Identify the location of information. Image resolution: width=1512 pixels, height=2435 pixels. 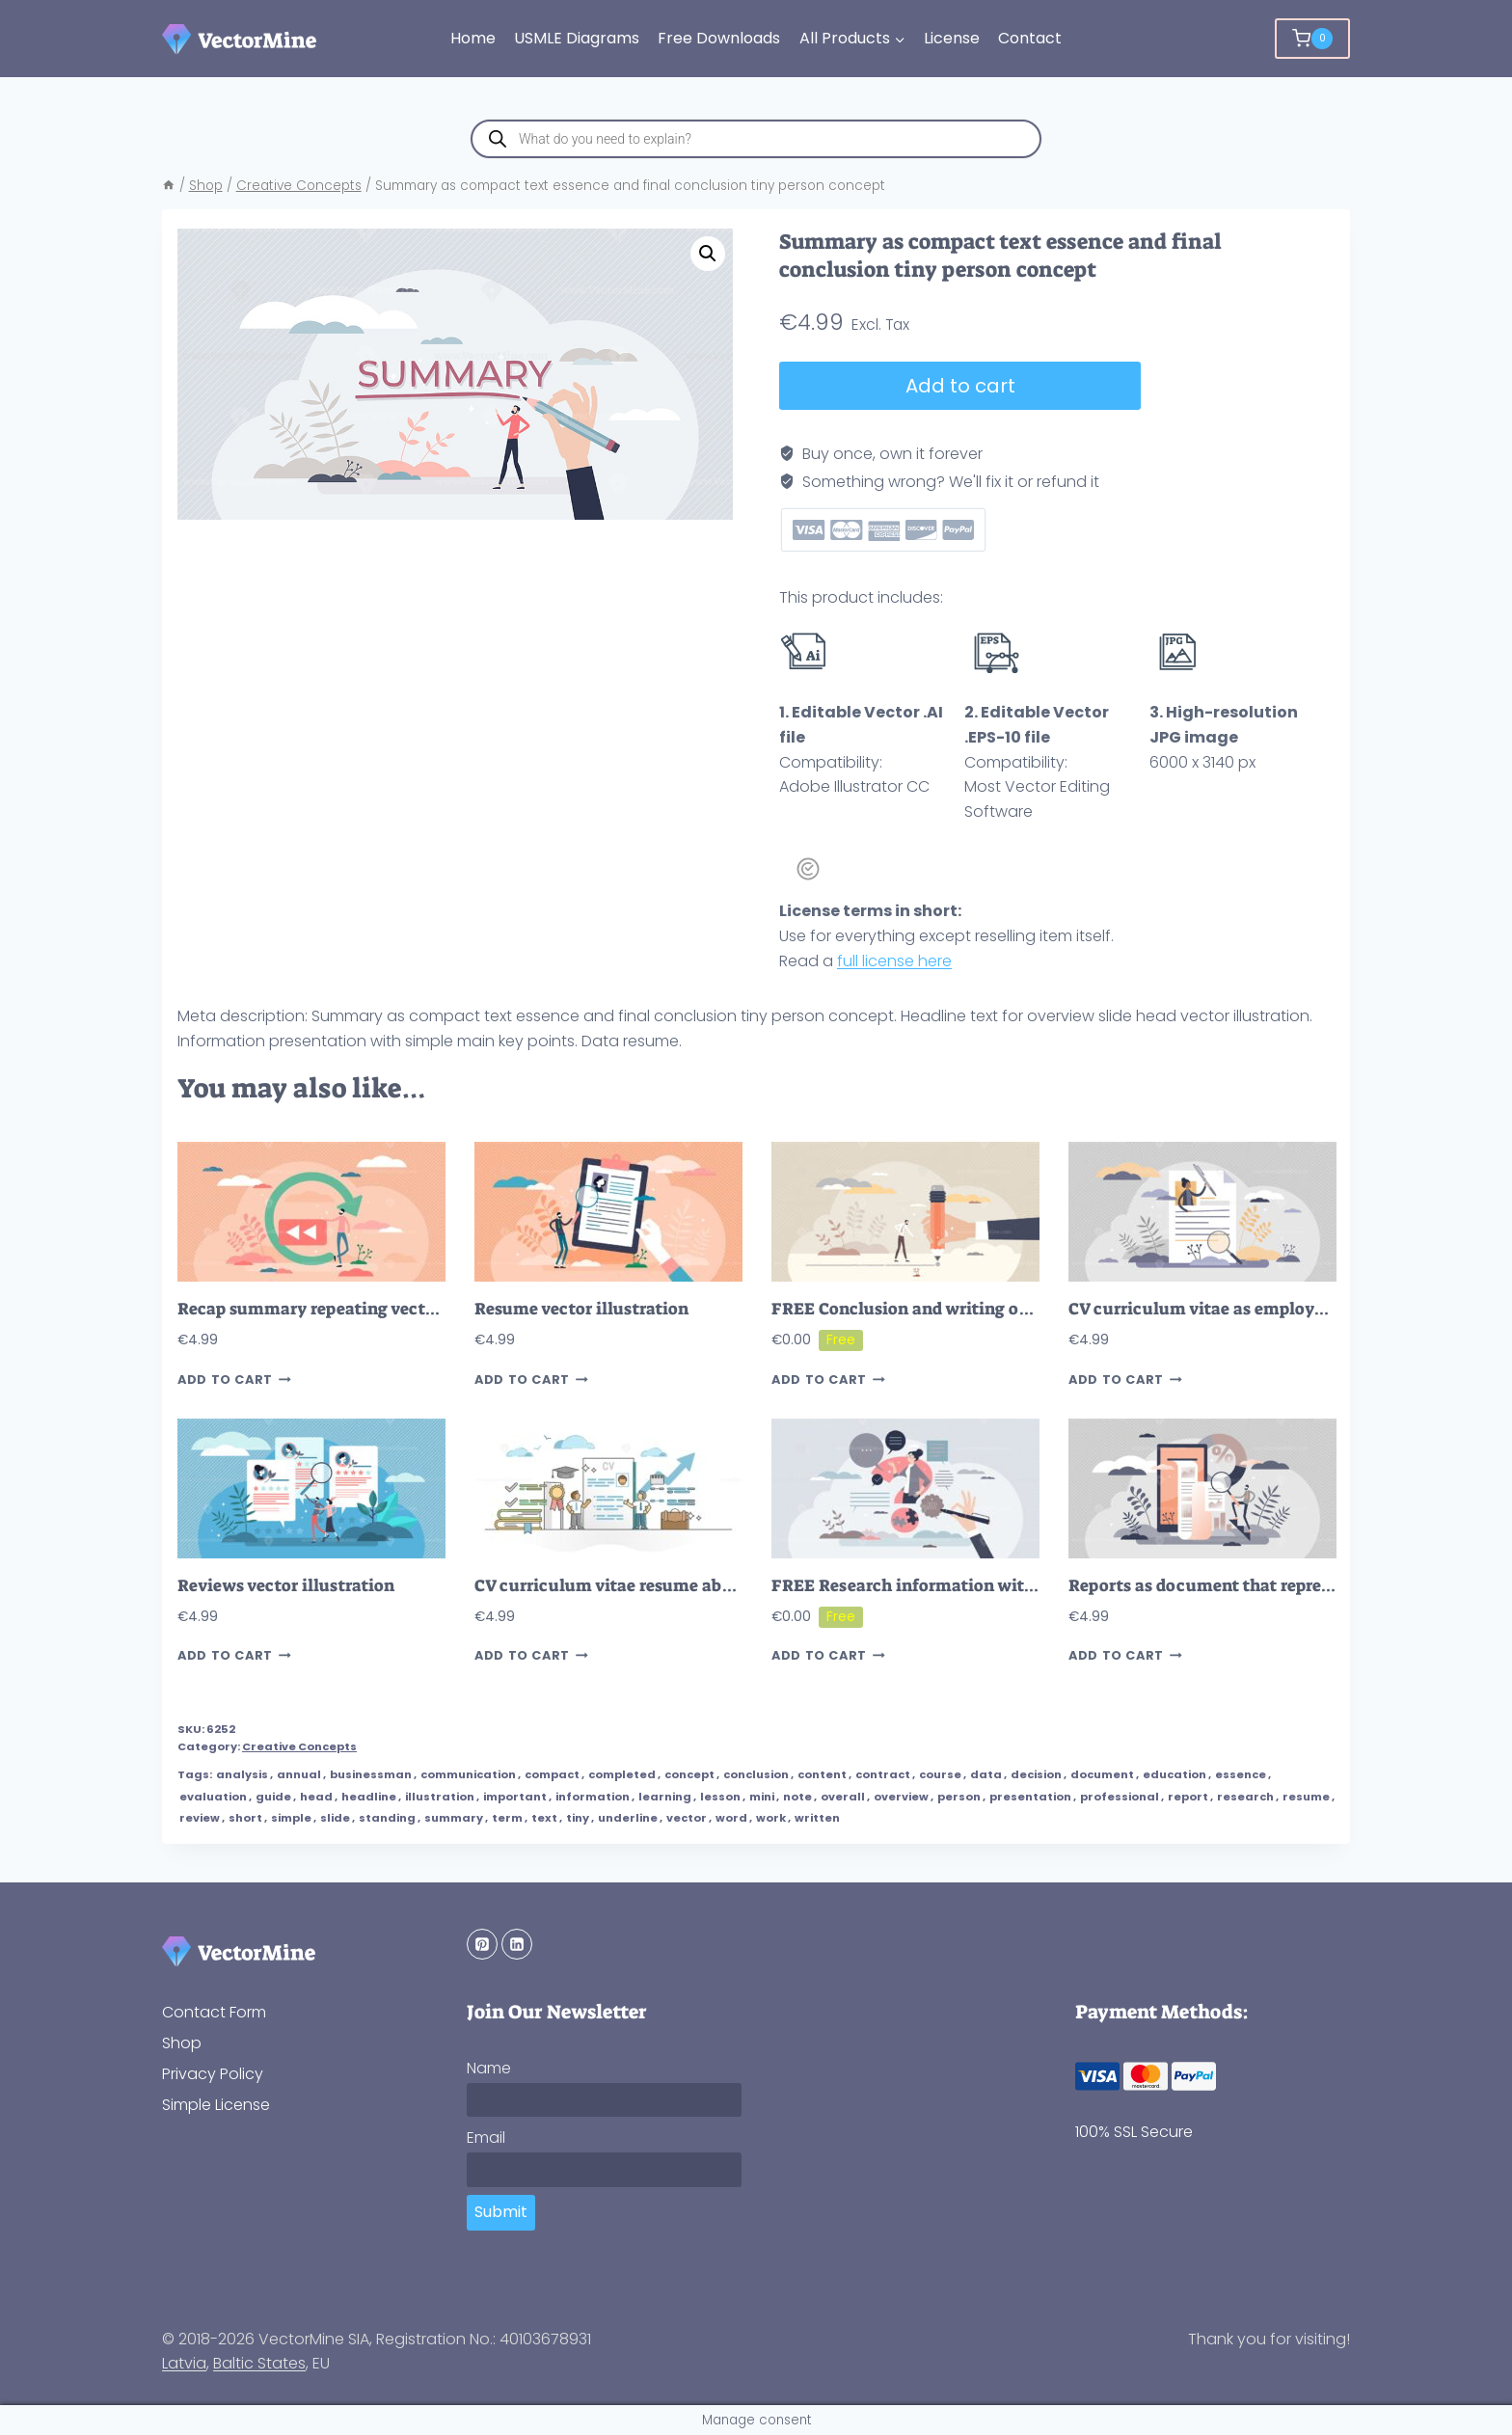
(592, 1796).